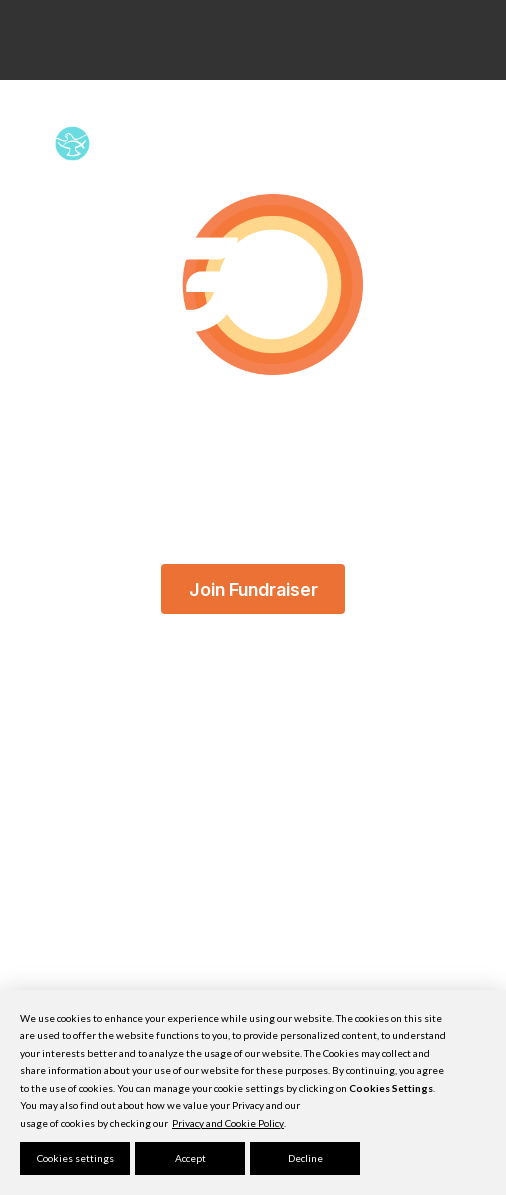  I want to click on Decline, so click(305, 1158).